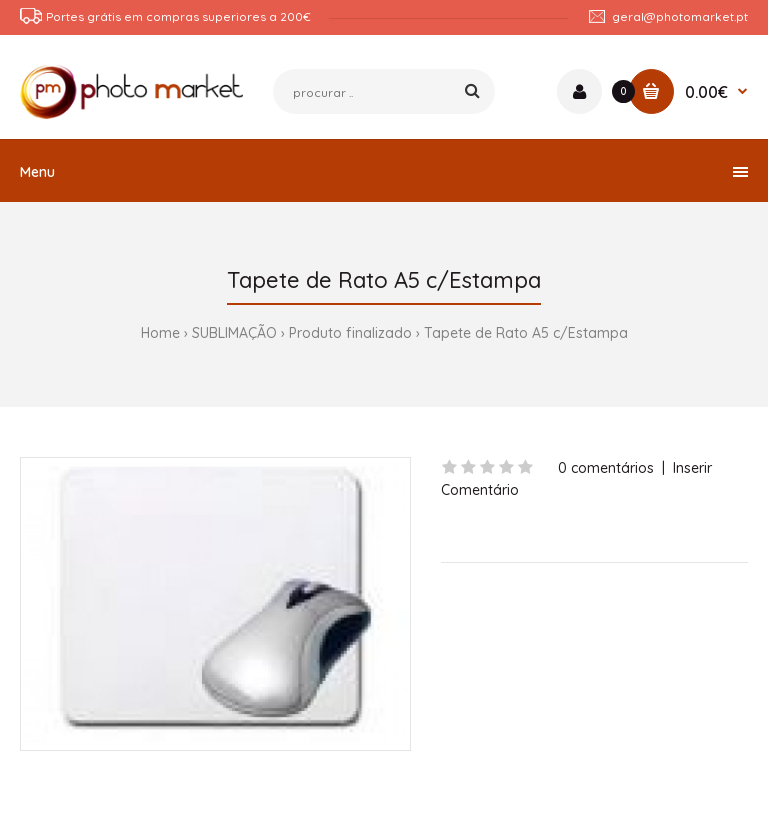  What do you see at coordinates (234, 333) in the screenshot?
I see `SUBLIMAÇÃO` at bounding box center [234, 333].